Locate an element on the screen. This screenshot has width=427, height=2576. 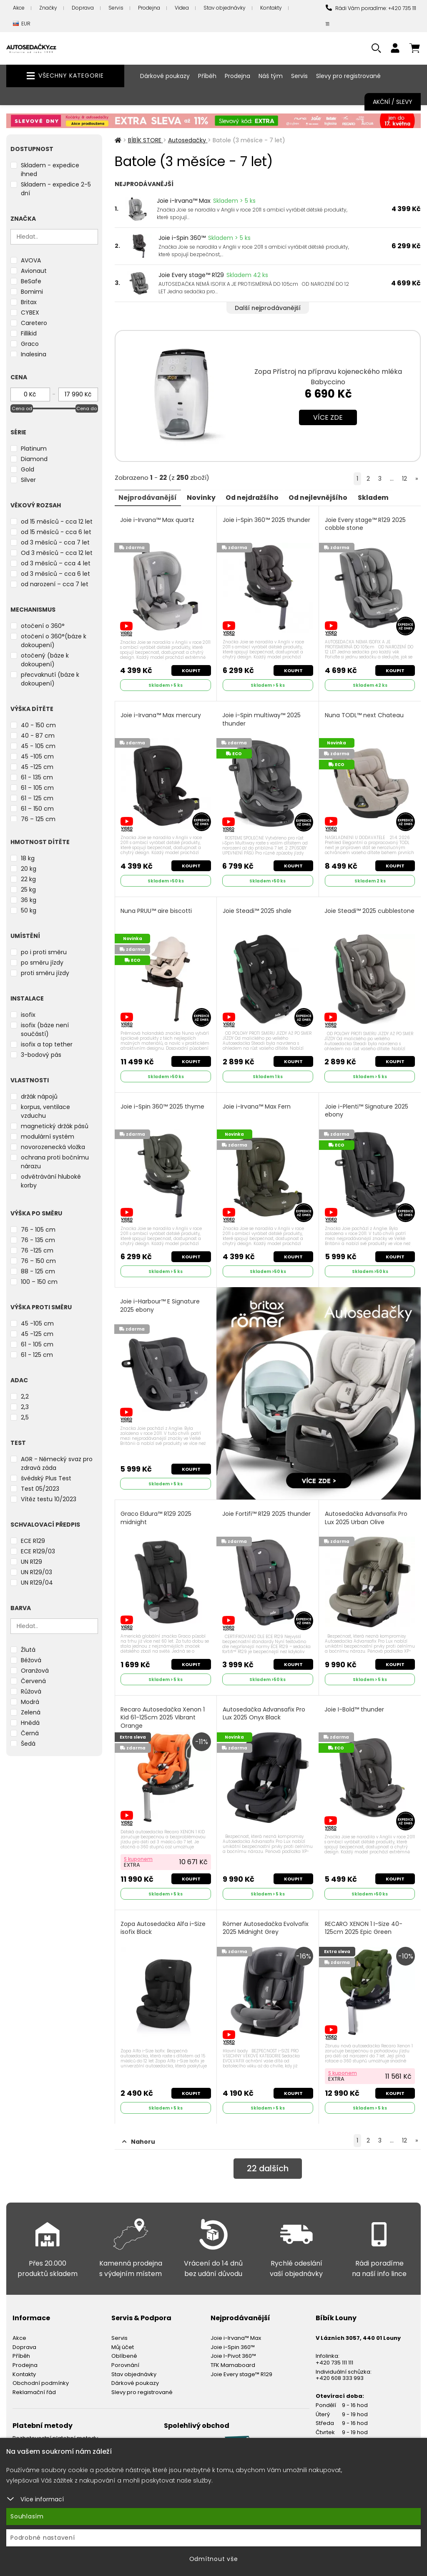
korpus, ventilace vzduchu is located at coordinates (45, 1111).